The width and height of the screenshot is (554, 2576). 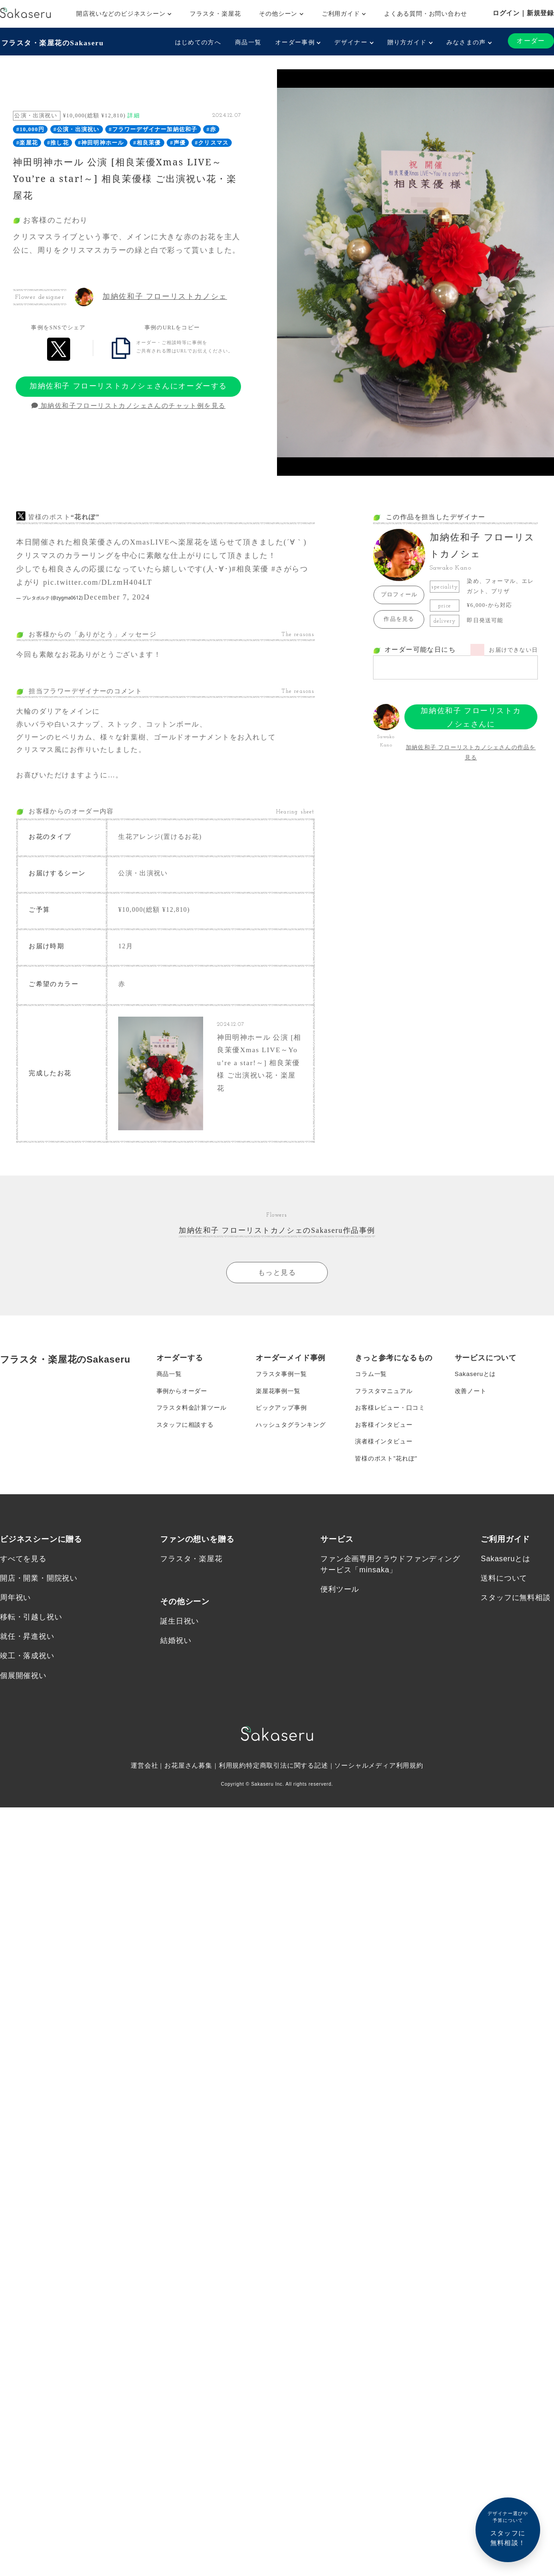 What do you see at coordinates (280, 1403) in the screenshot?
I see `楽屋花事例一覧` at bounding box center [280, 1403].